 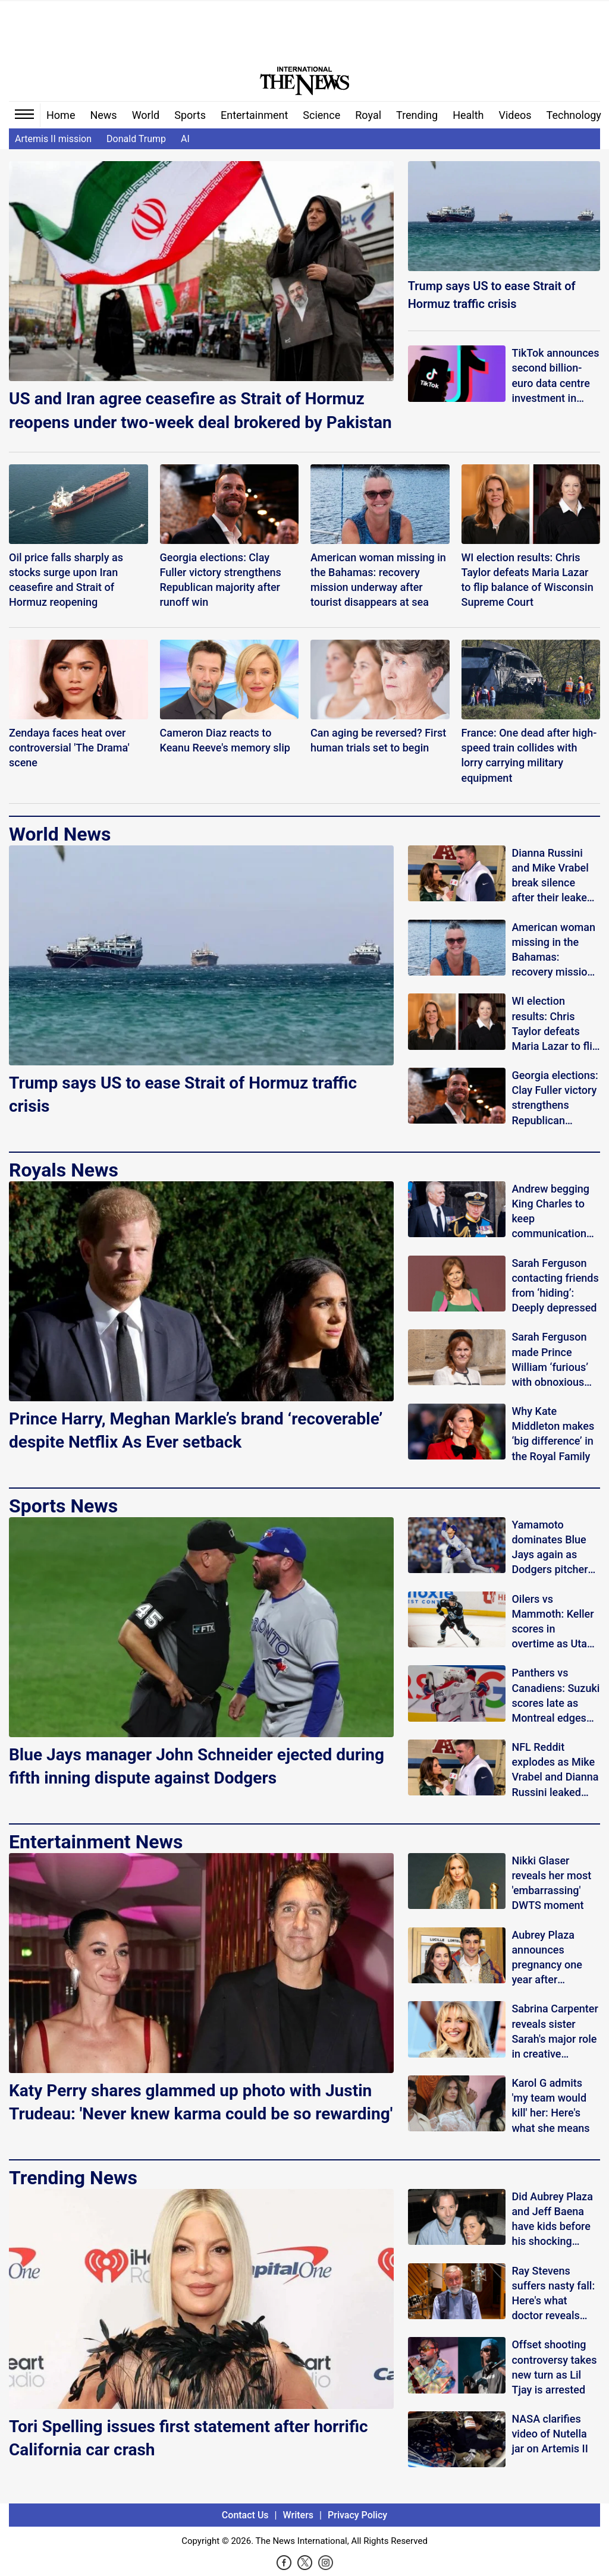 What do you see at coordinates (554, 950) in the screenshot?
I see `American woman missing in the Bahamas: recovery mission underway after tourist disappears at sea` at bounding box center [554, 950].